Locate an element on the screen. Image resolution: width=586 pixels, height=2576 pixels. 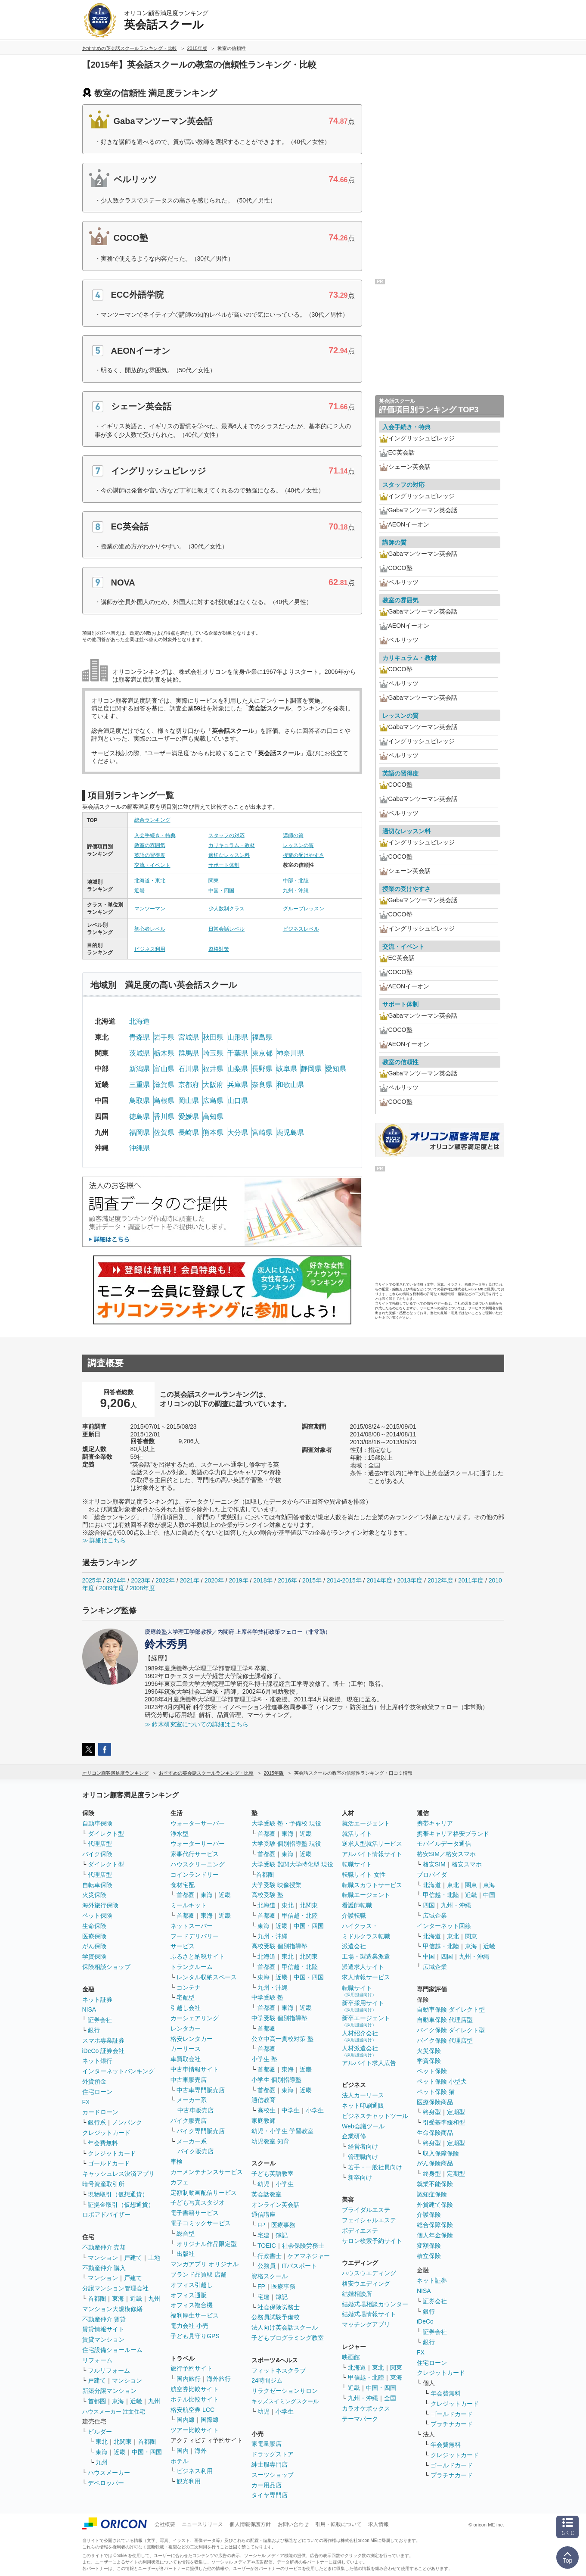
国内線 is located at coordinates (186, 2419).